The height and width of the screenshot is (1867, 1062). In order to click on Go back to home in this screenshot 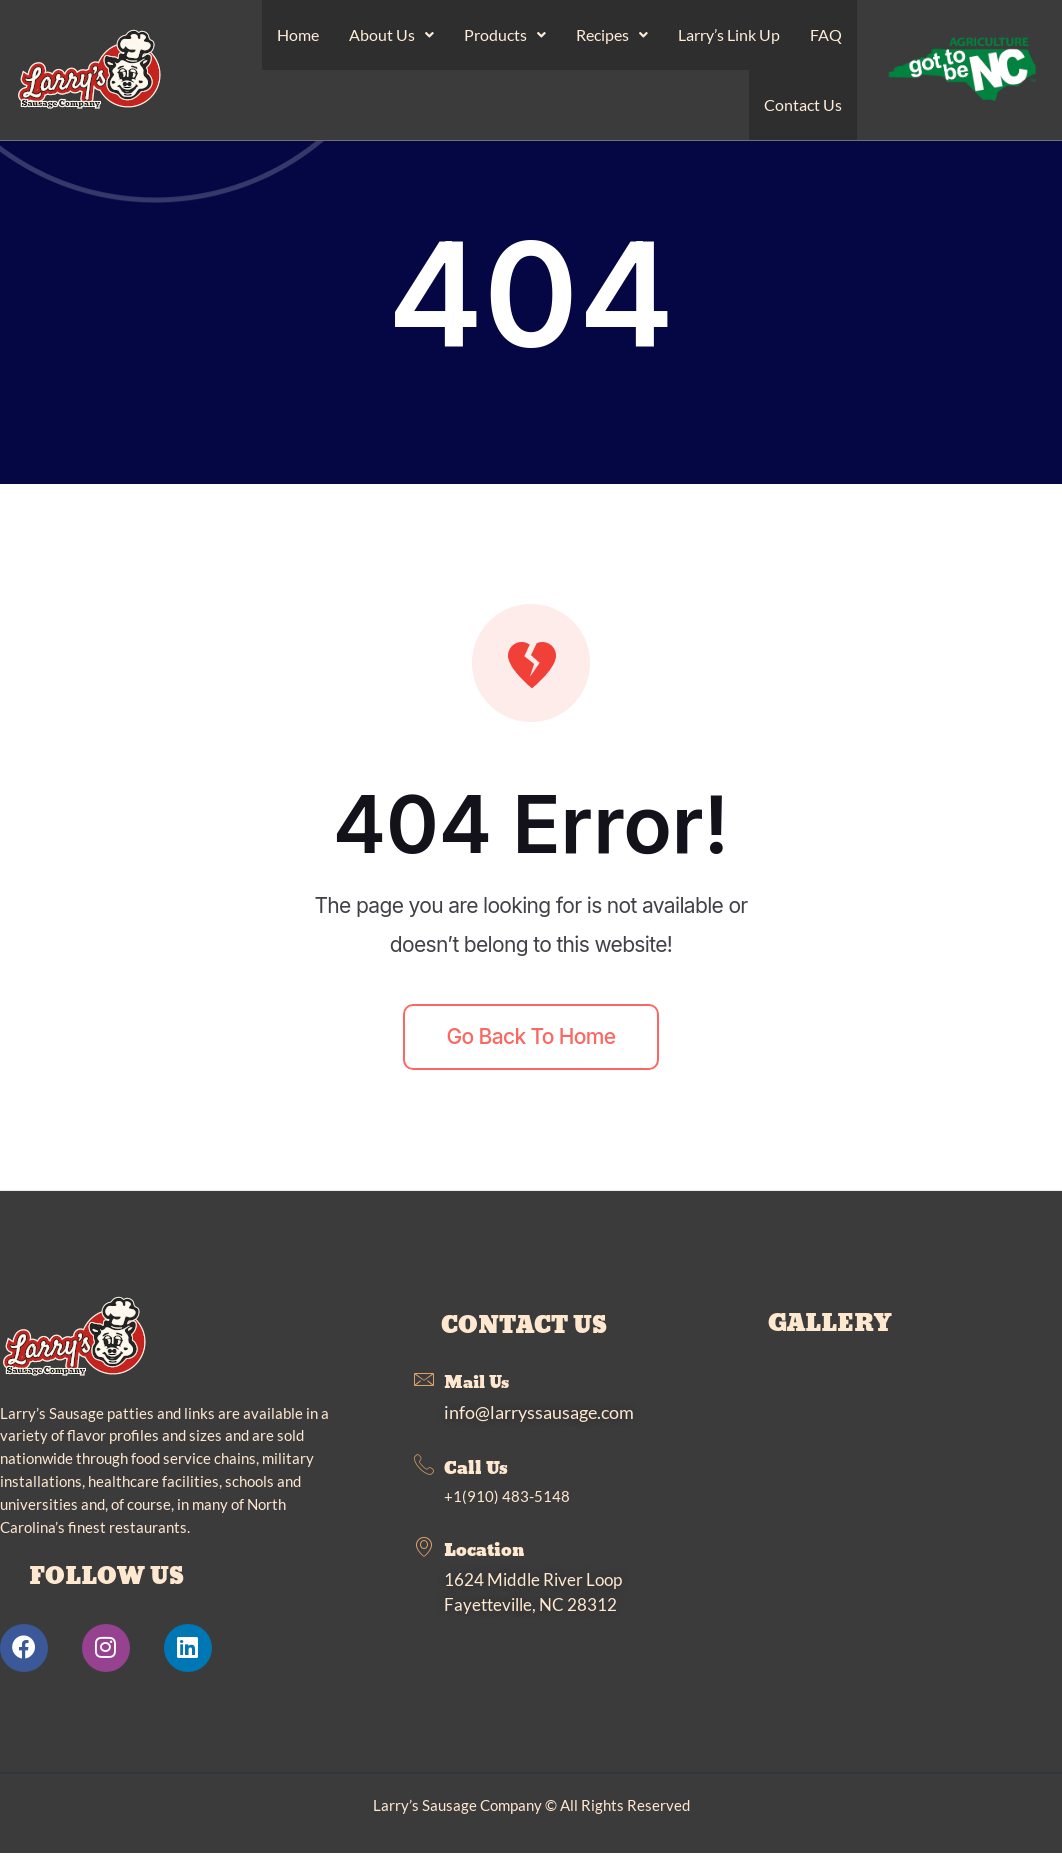, I will do `click(531, 1048)`.